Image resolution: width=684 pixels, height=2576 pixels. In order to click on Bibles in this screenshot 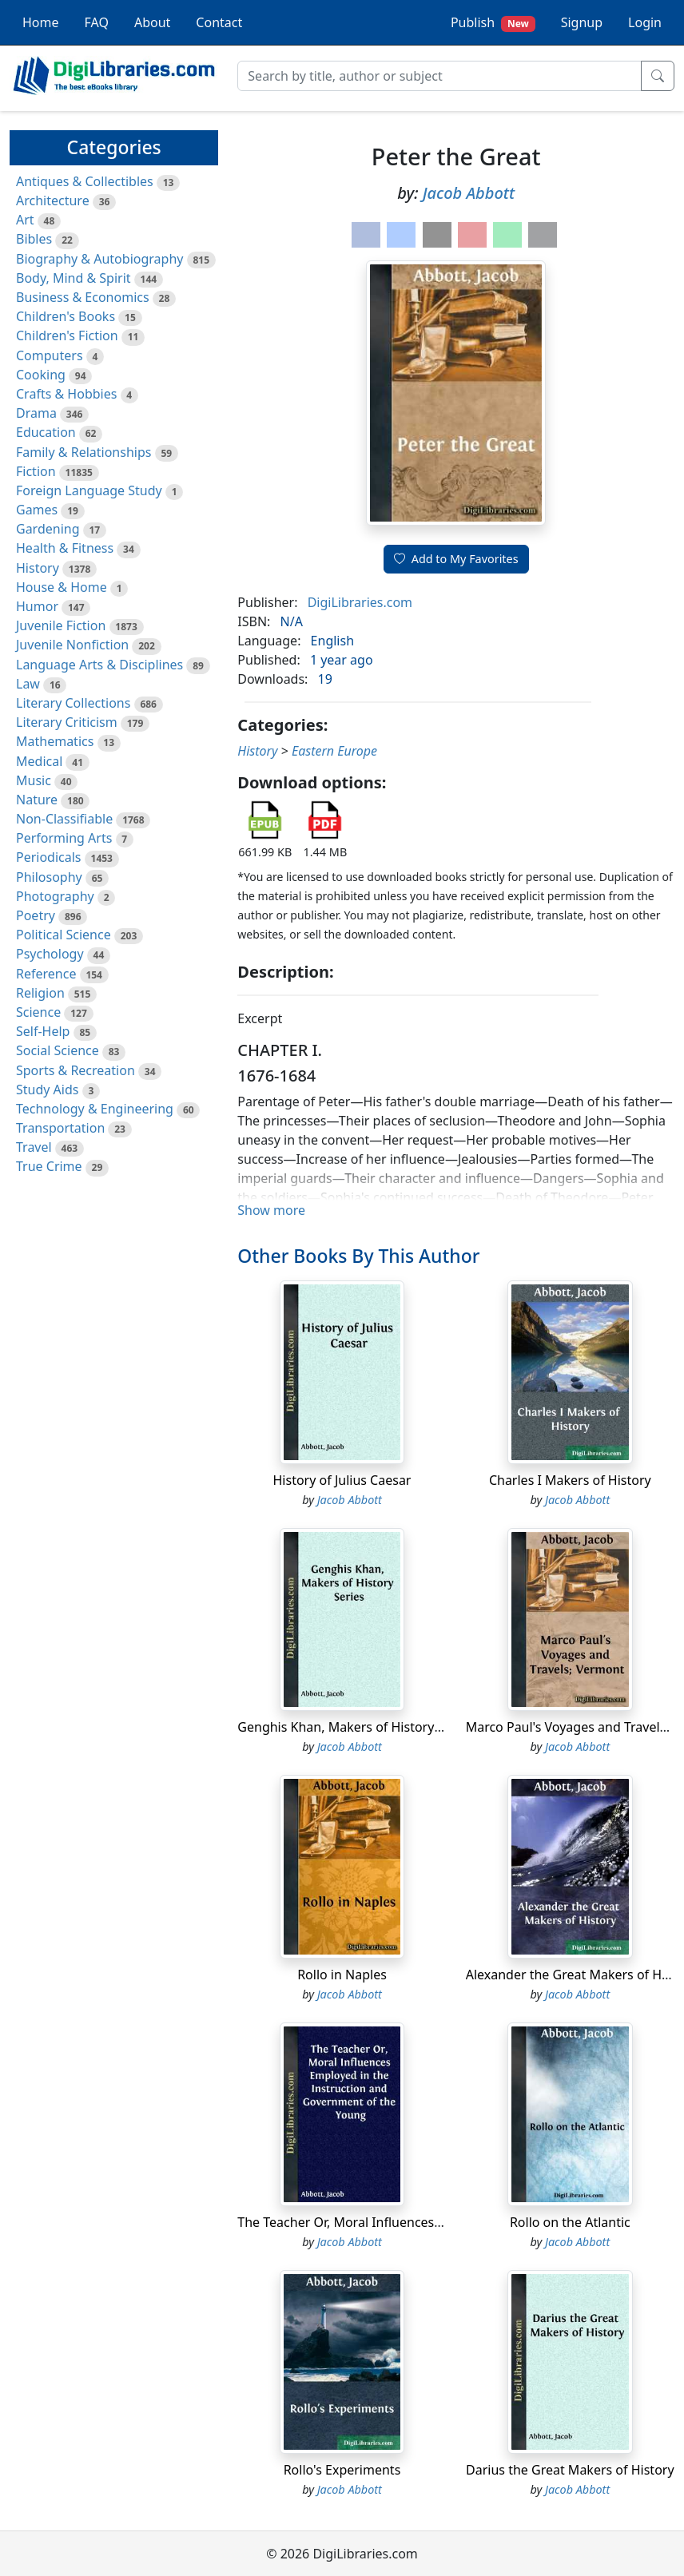, I will do `click(34, 239)`.